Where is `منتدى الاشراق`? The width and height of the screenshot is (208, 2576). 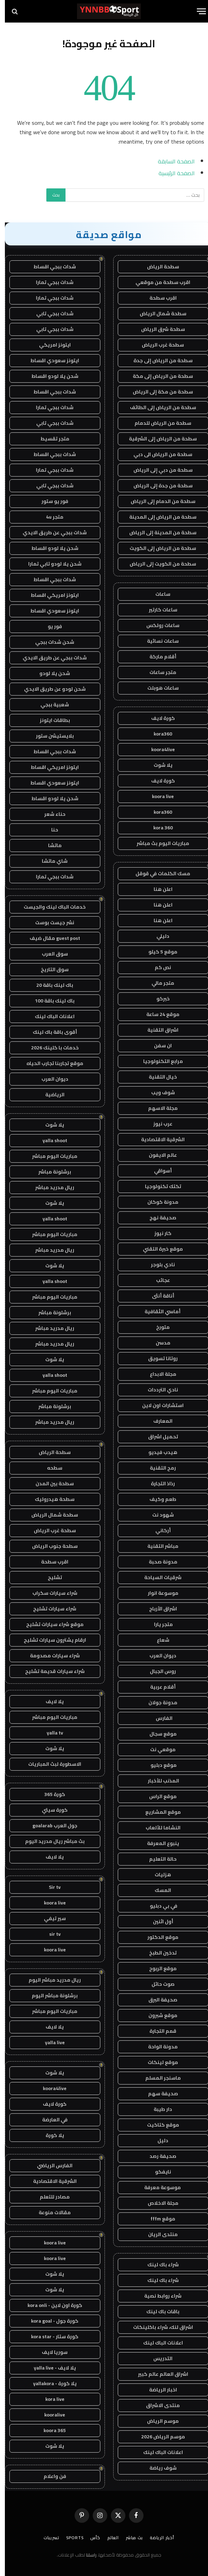 منتدى الاشراق is located at coordinates (158, 2405).